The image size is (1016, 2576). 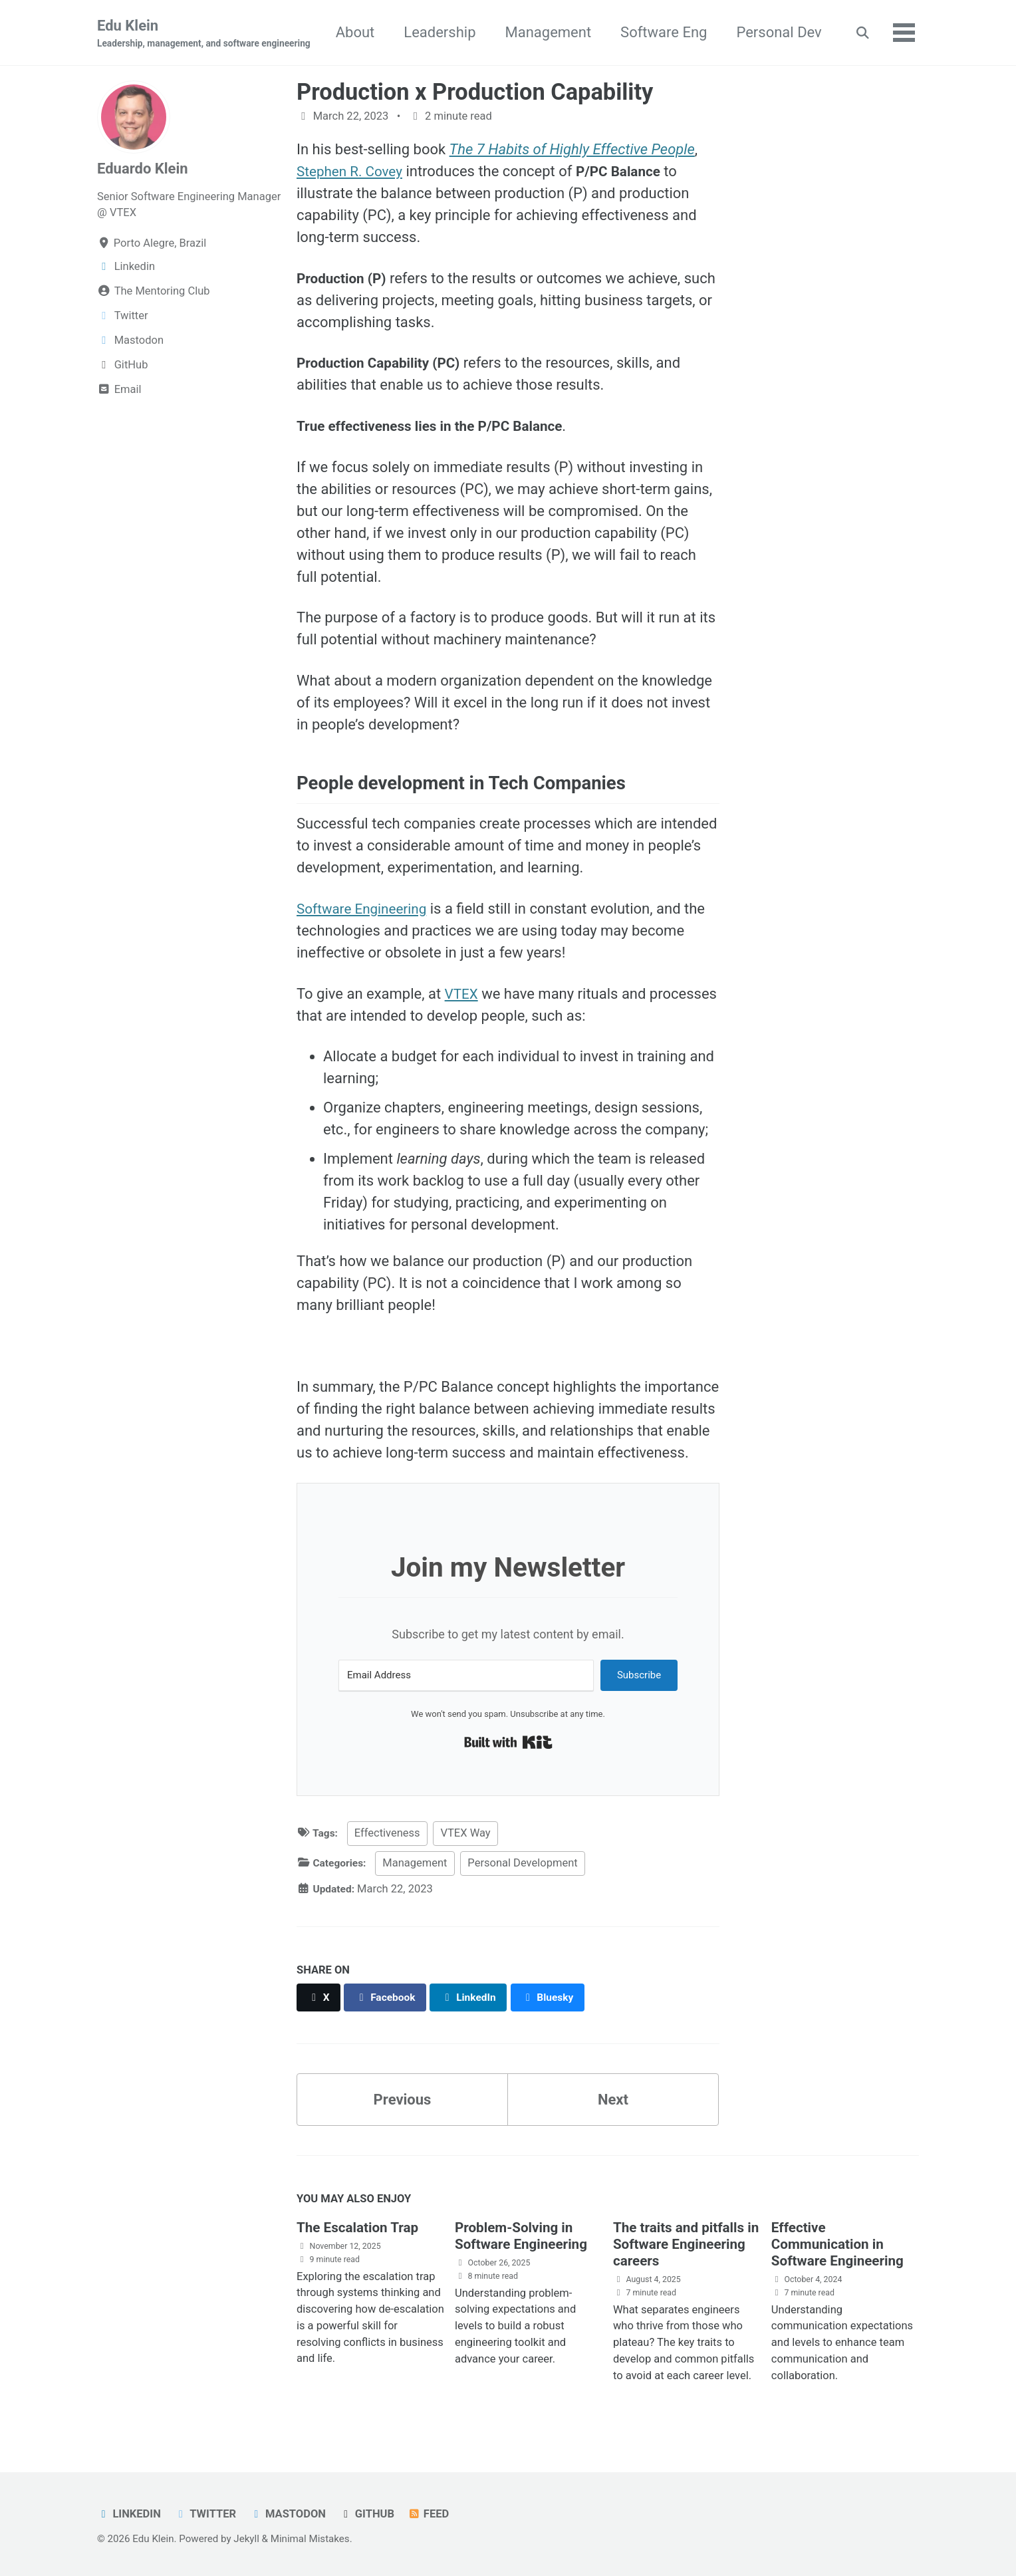 What do you see at coordinates (613, 2101) in the screenshot?
I see `Next` at bounding box center [613, 2101].